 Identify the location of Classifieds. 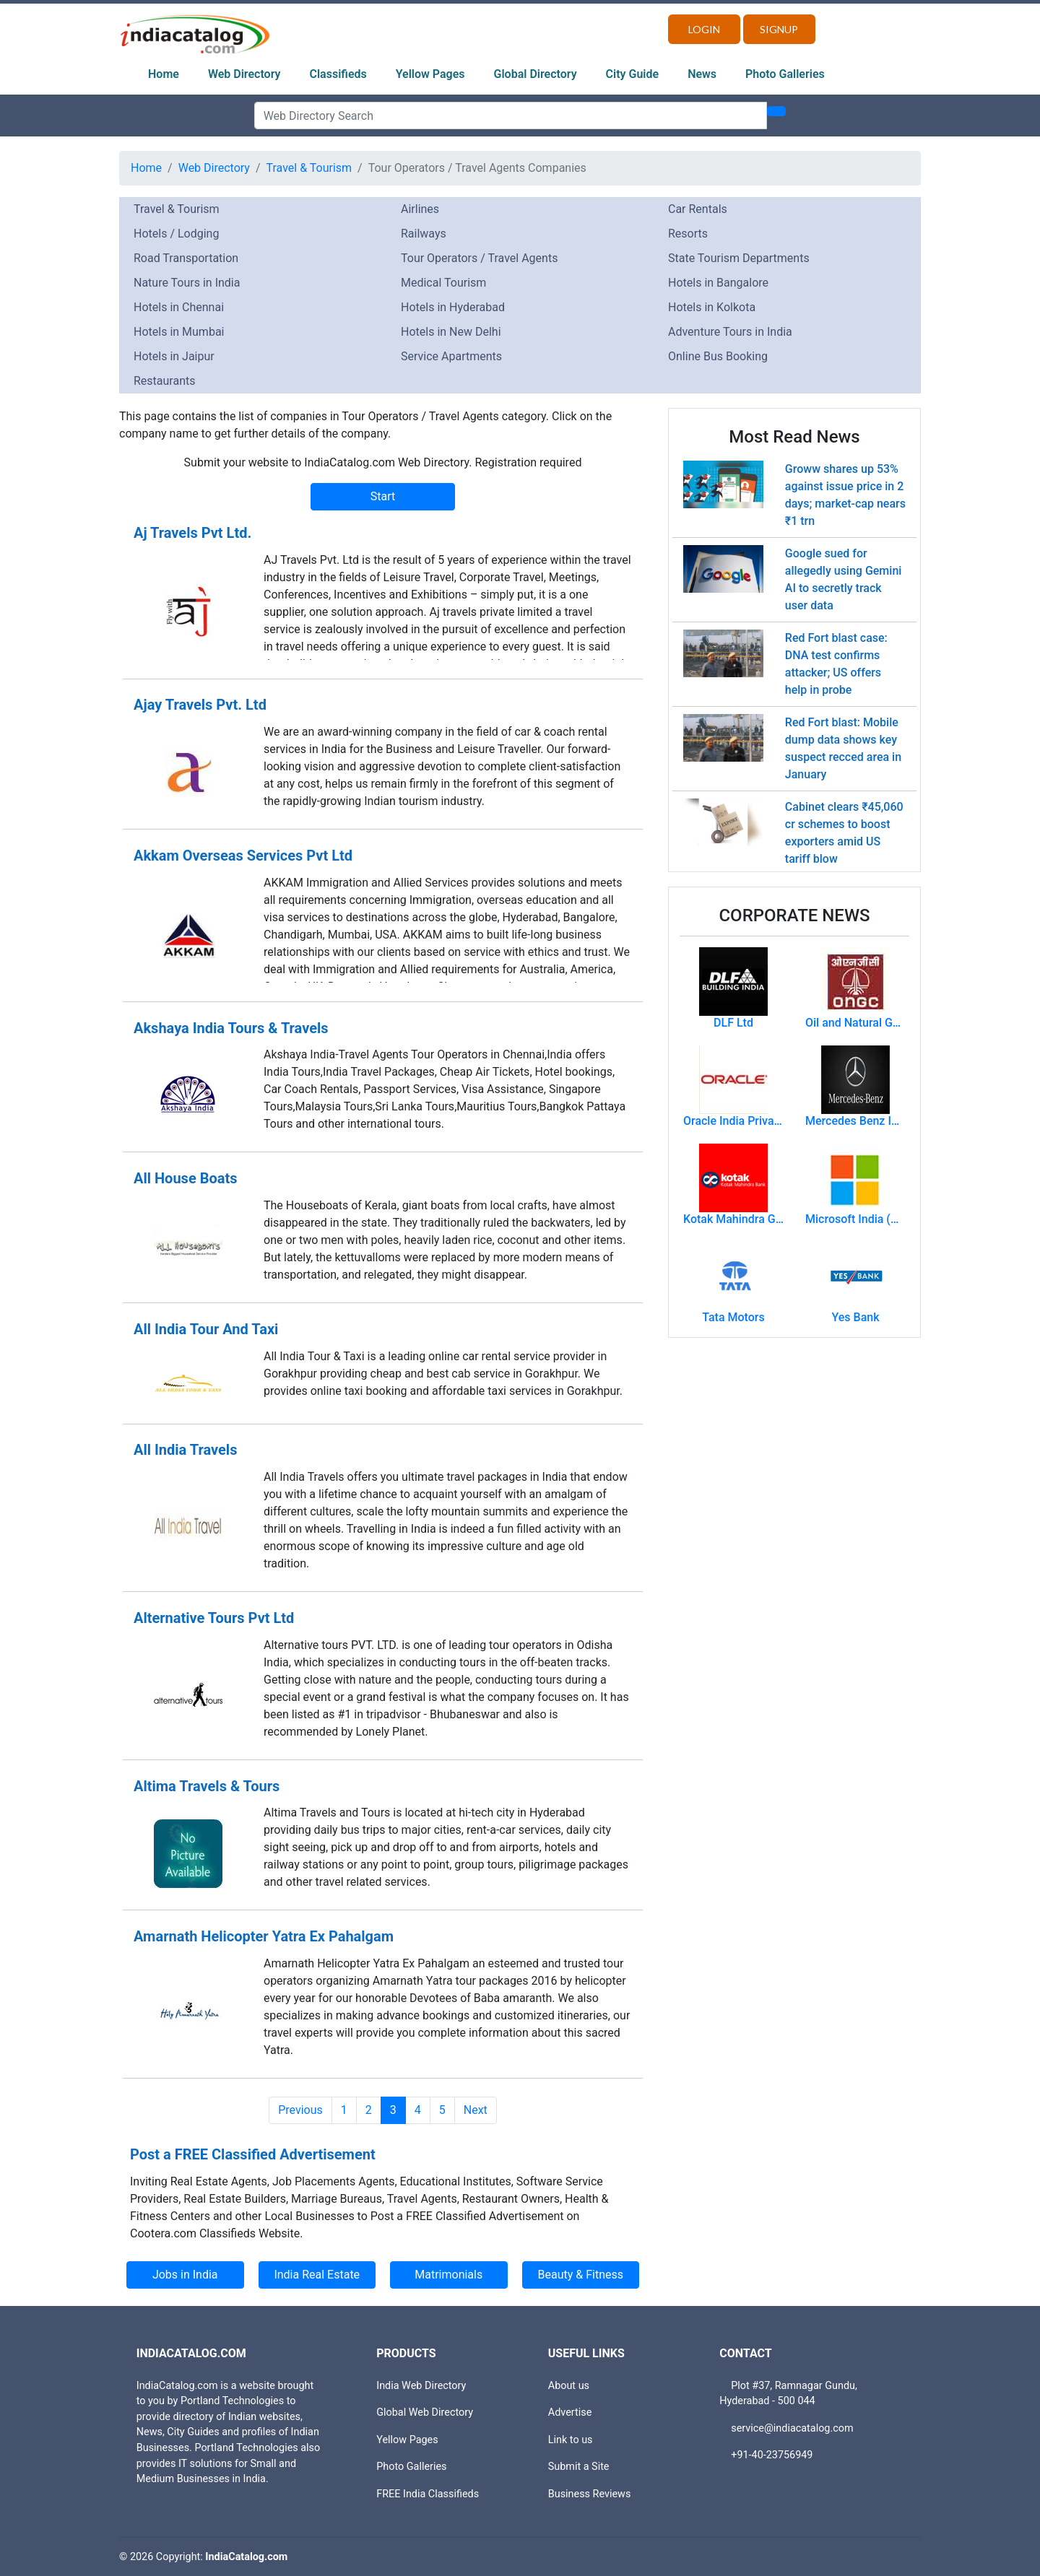
(338, 74).